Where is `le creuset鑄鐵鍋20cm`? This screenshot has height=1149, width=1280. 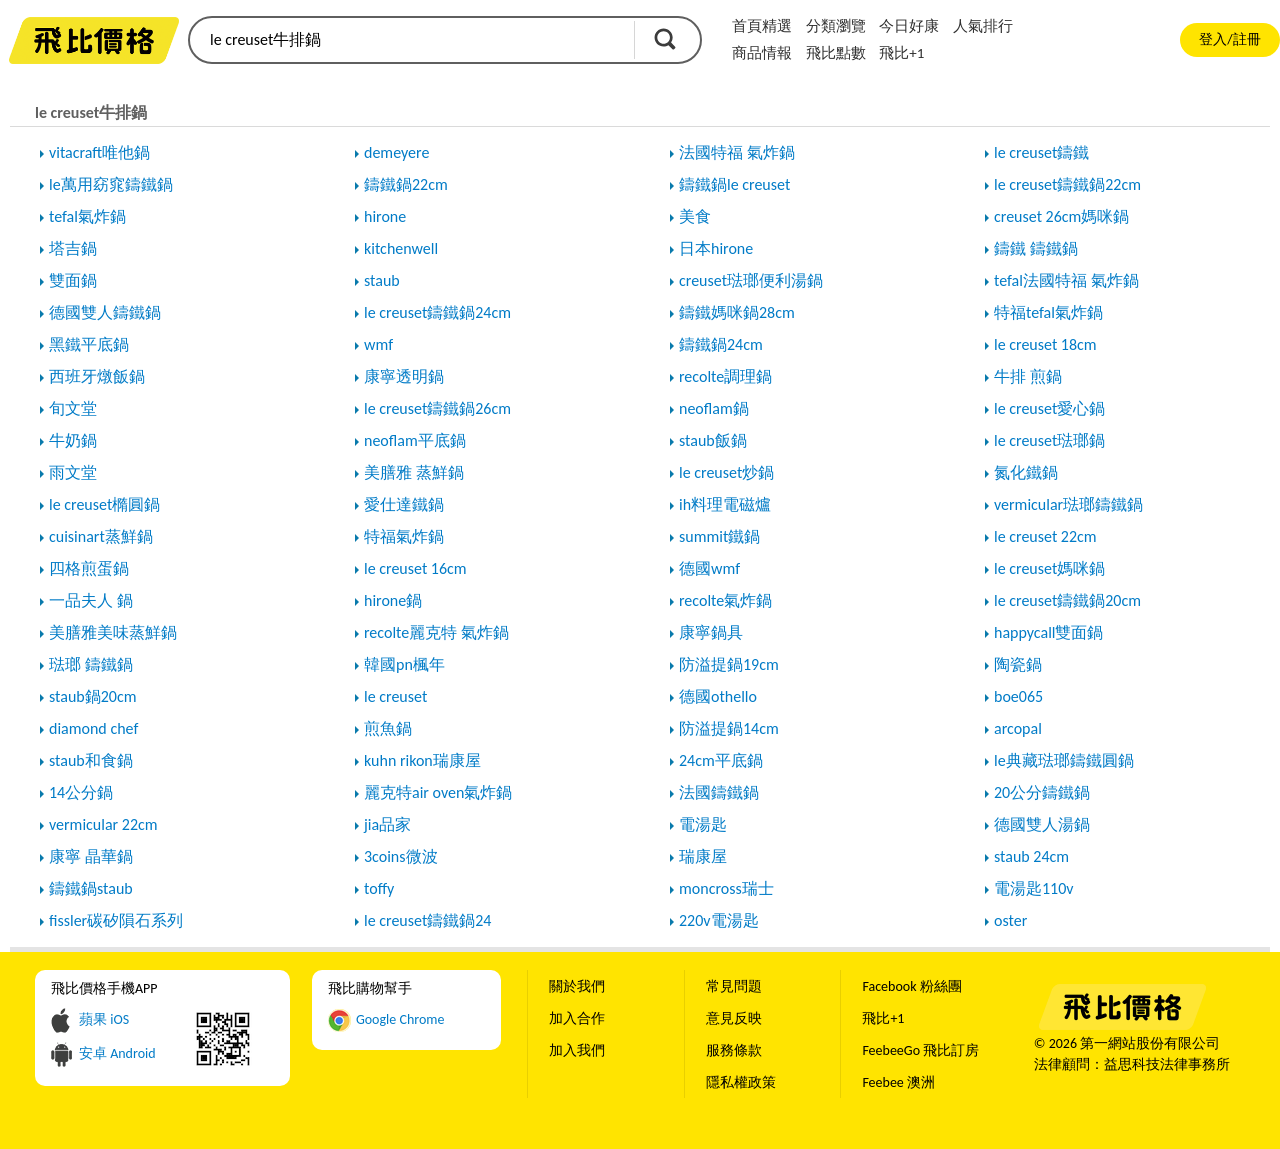 le creuset鑄鐵鍋20cm is located at coordinates (1067, 600).